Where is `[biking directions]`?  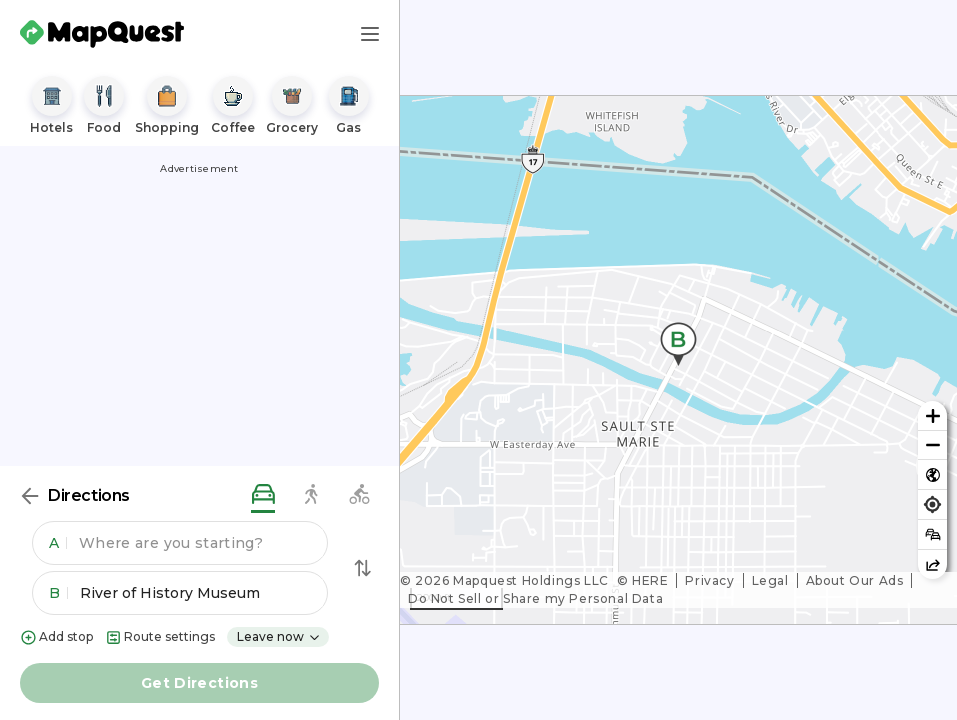 [biking directions] is located at coordinates (359, 495).